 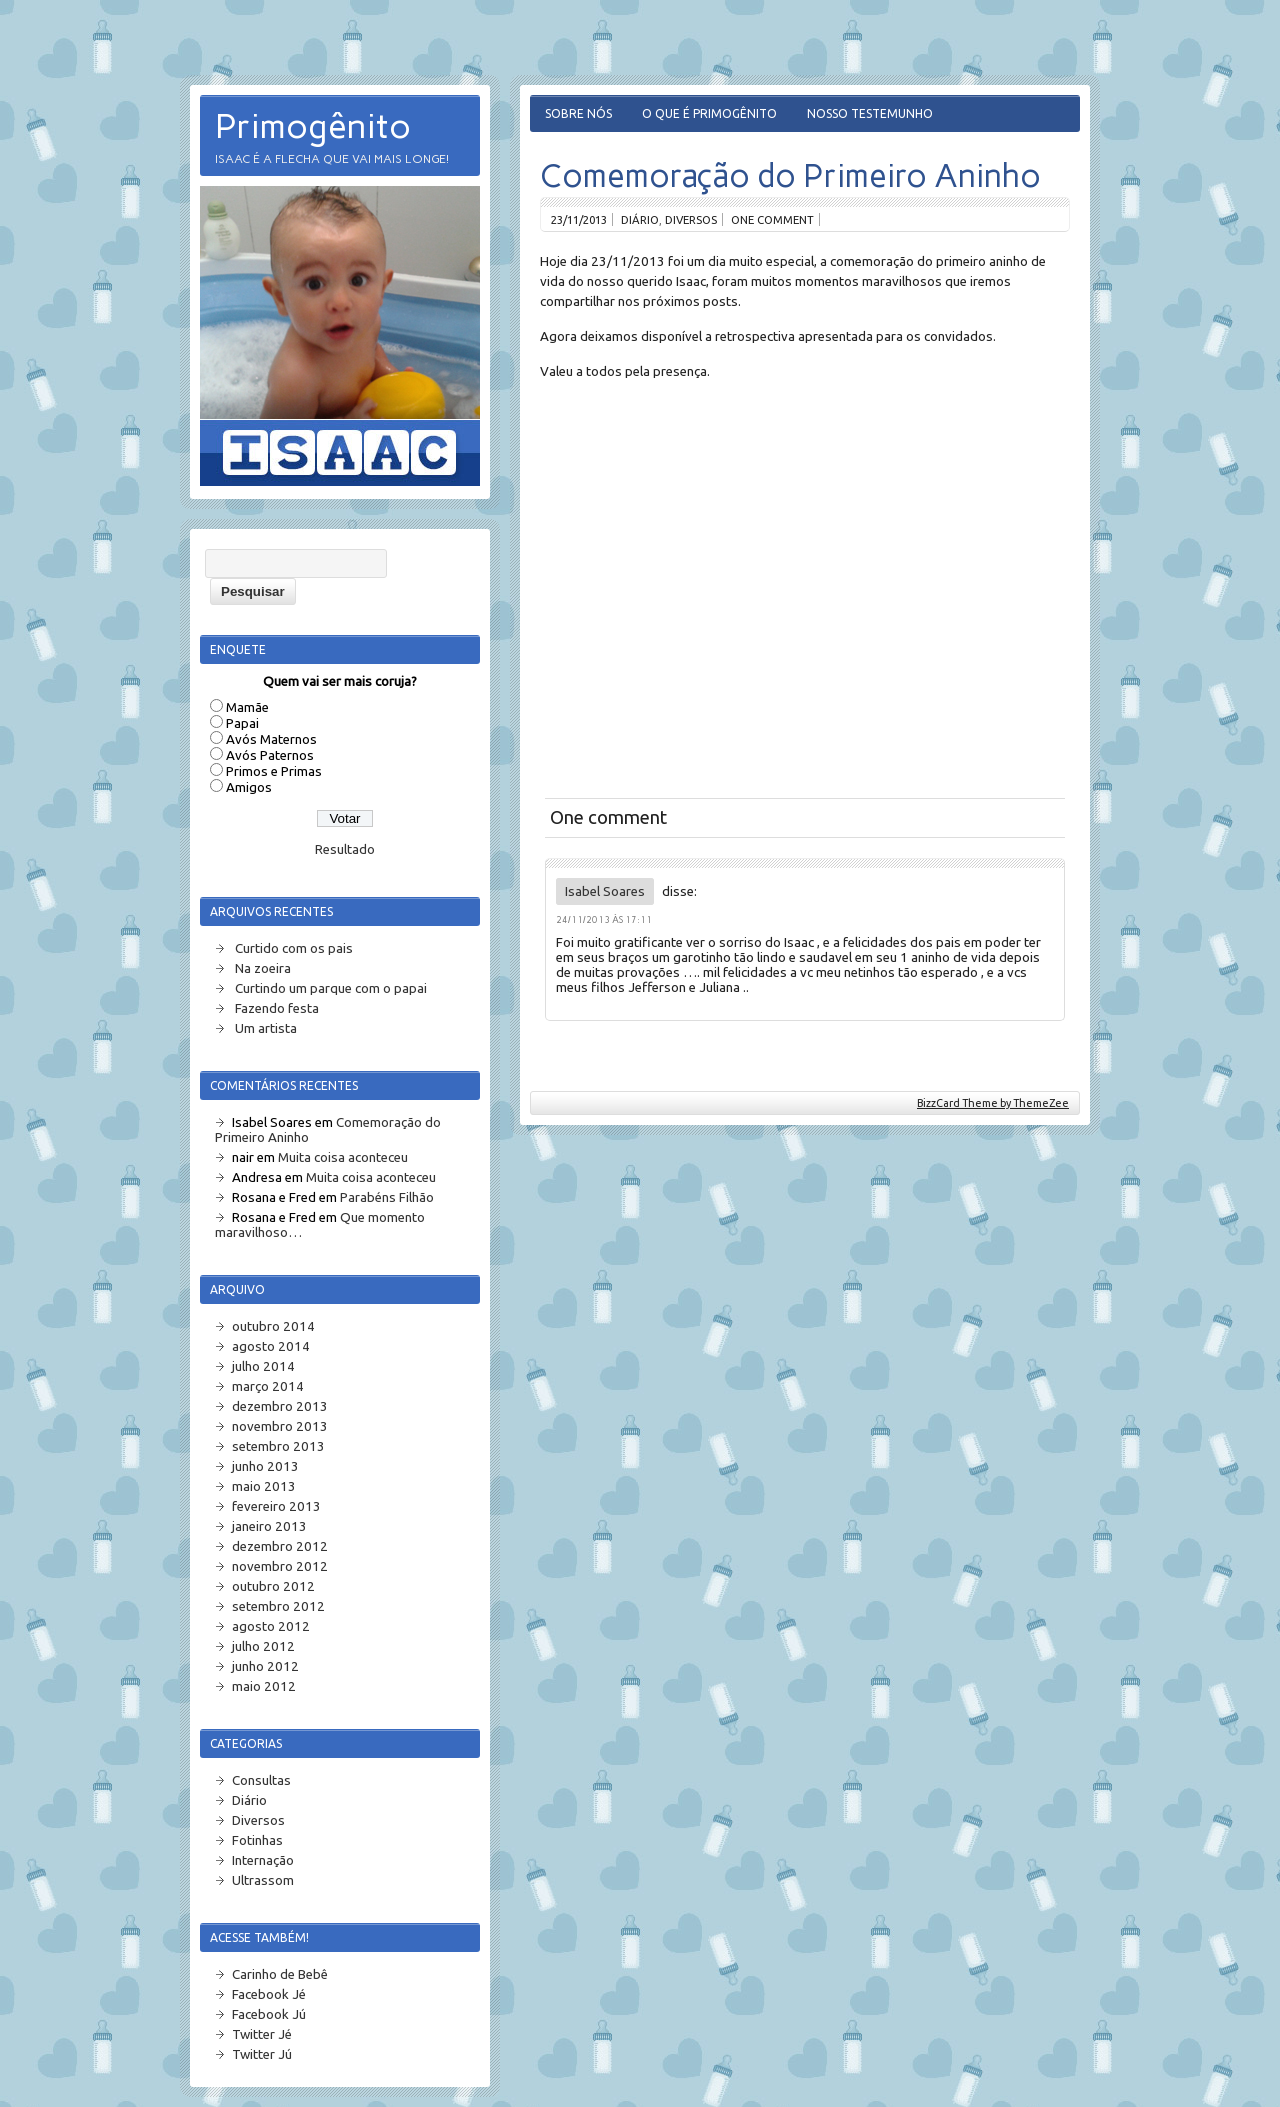 What do you see at coordinates (691, 219) in the screenshot?
I see `Diversos` at bounding box center [691, 219].